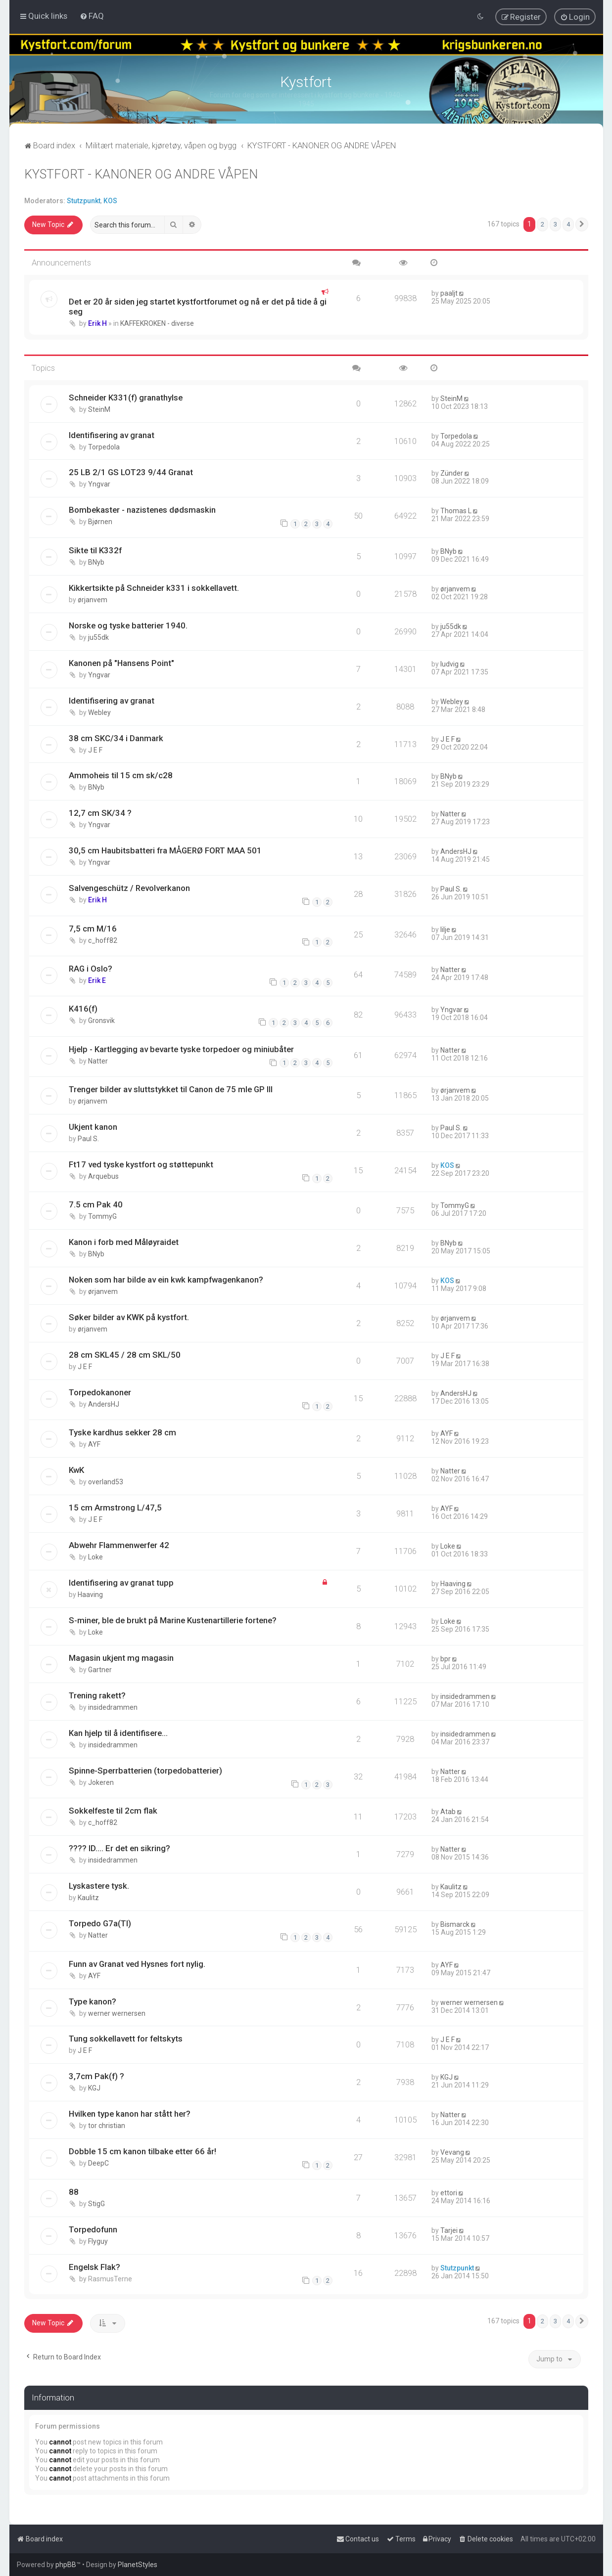 Image resolution: width=612 pixels, height=2576 pixels. Describe the element at coordinates (115, 1506) in the screenshot. I see `15 cm Armstrong L/47,5` at that location.